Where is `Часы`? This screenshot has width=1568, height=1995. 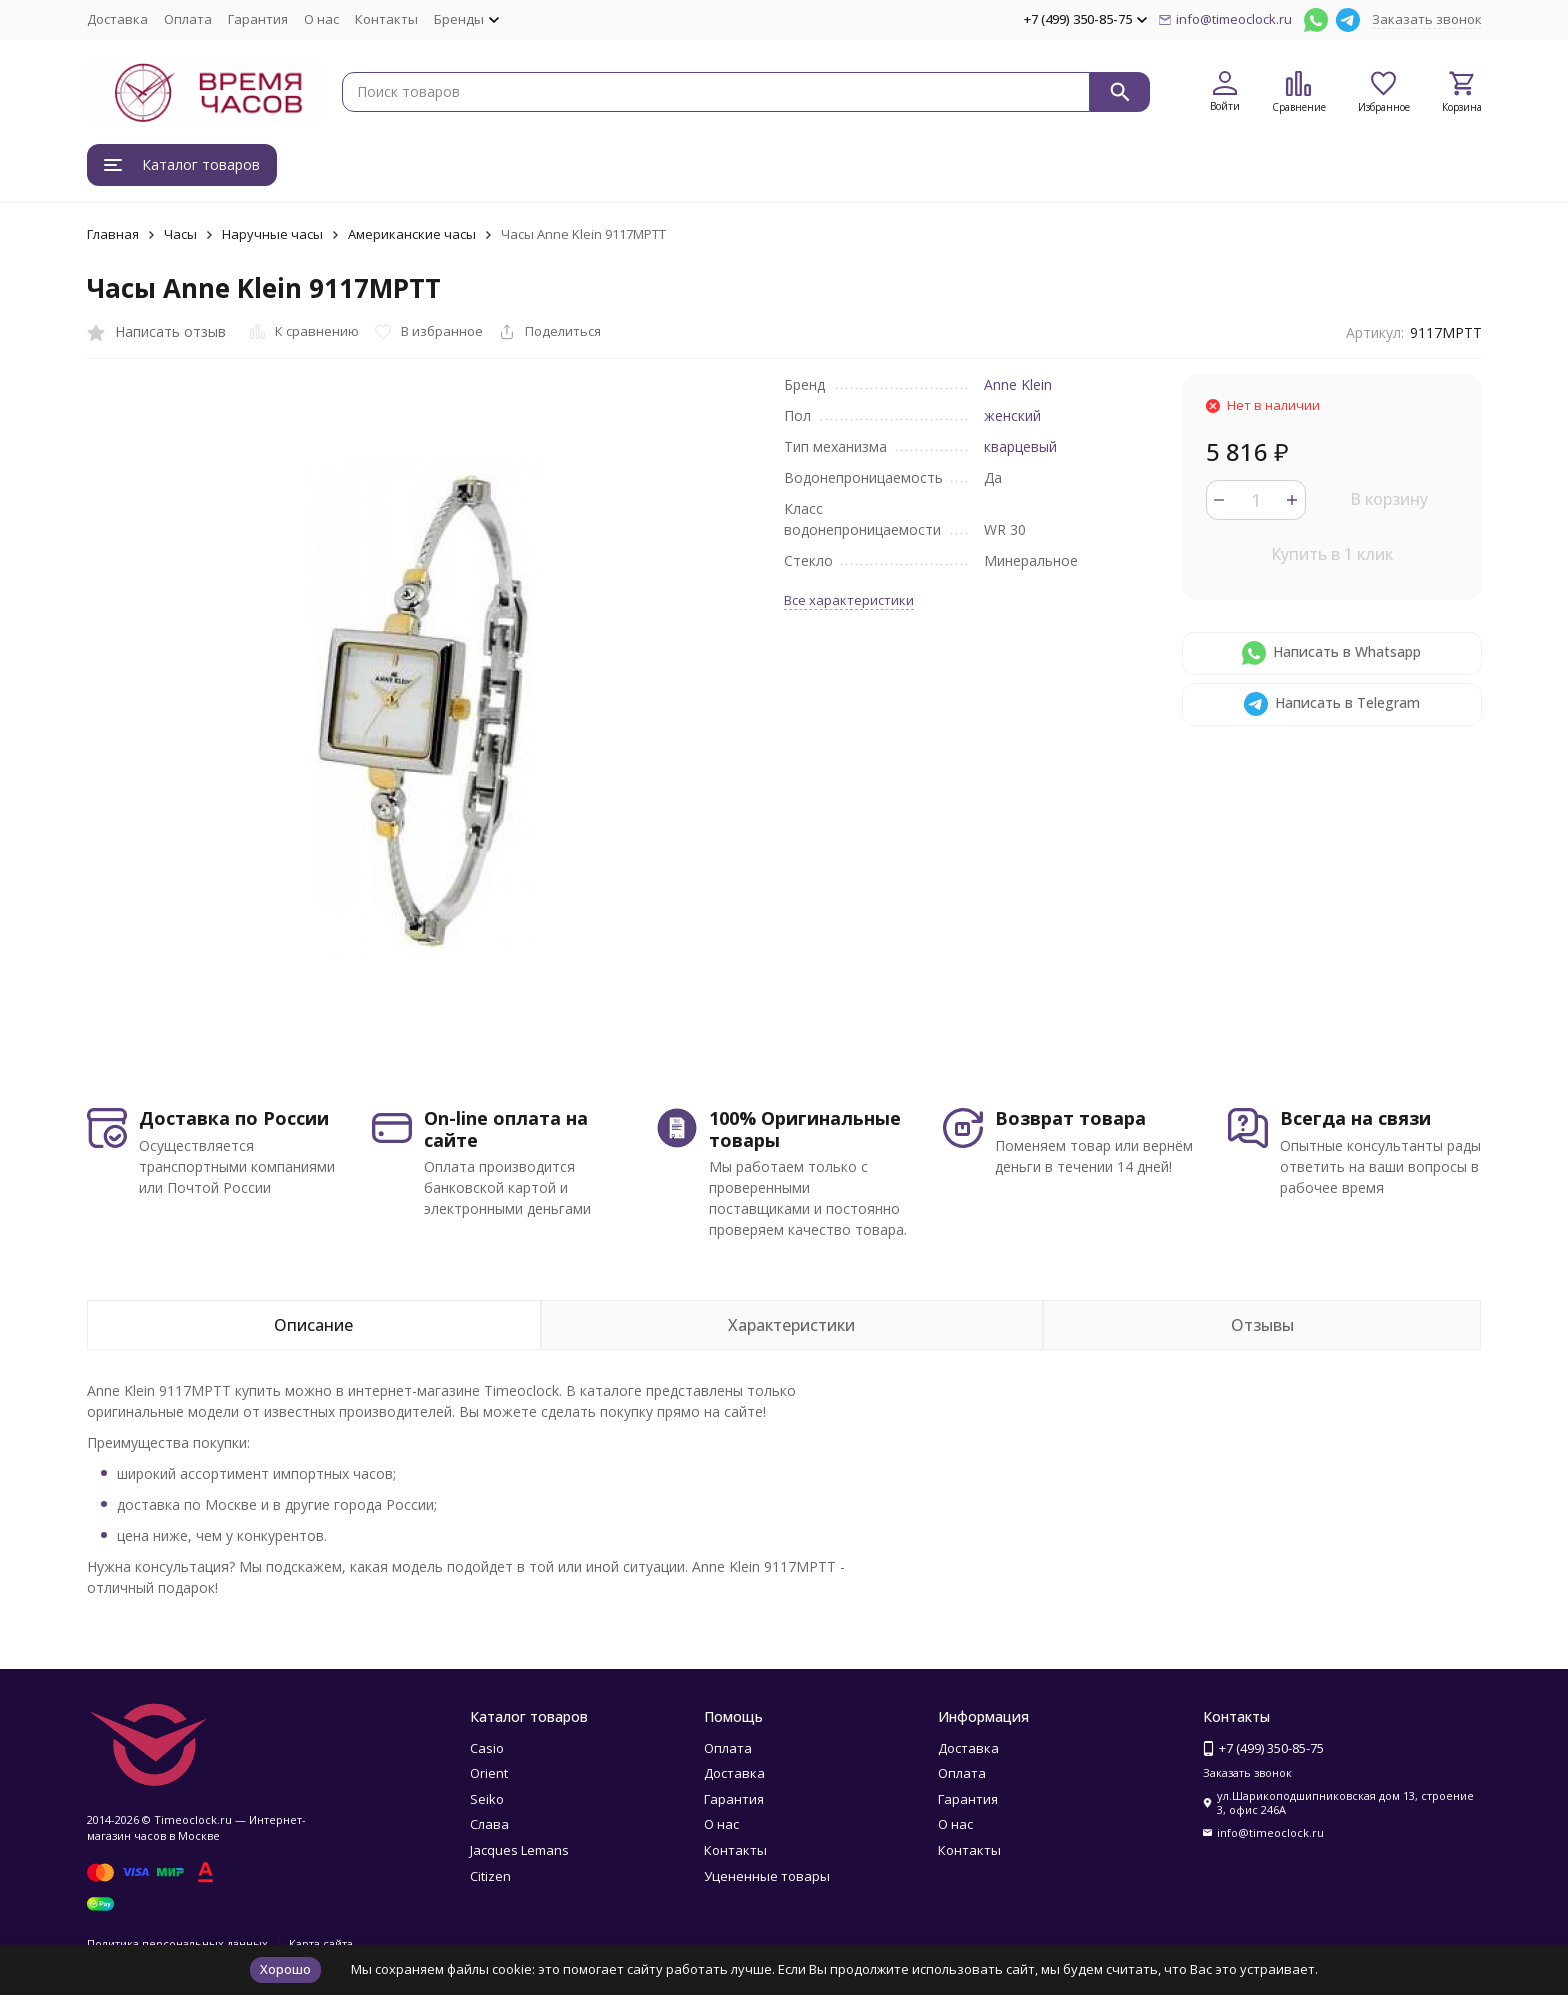
Часы is located at coordinates (180, 234).